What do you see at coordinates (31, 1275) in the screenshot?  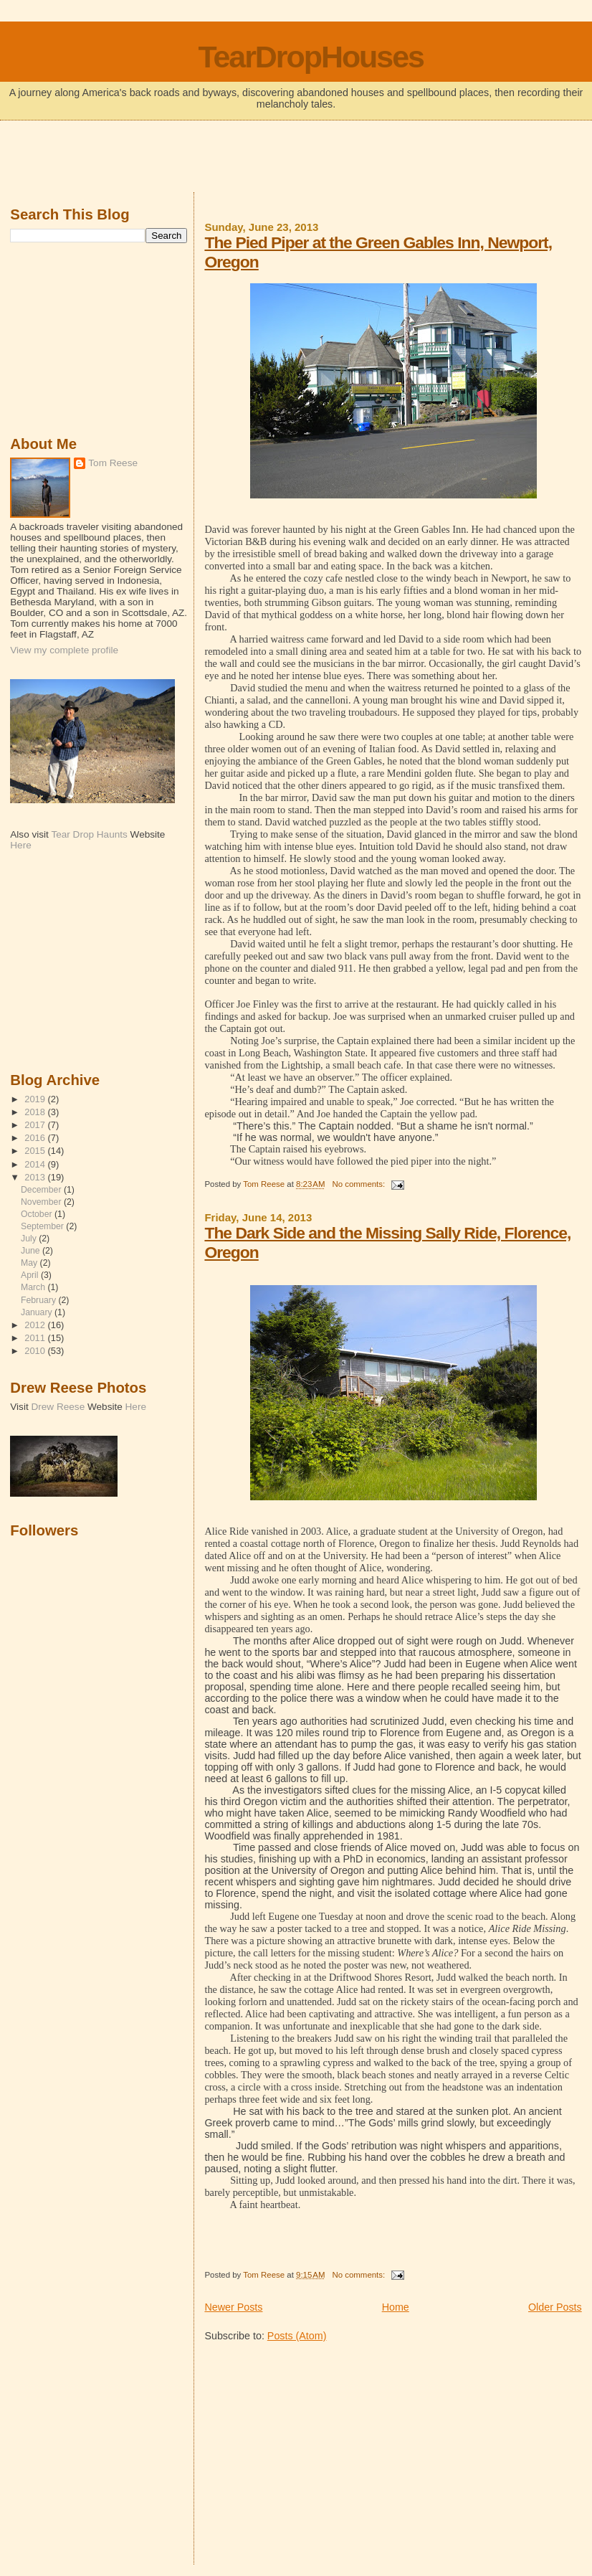 I see `April` at bounding box center [31, 1275].